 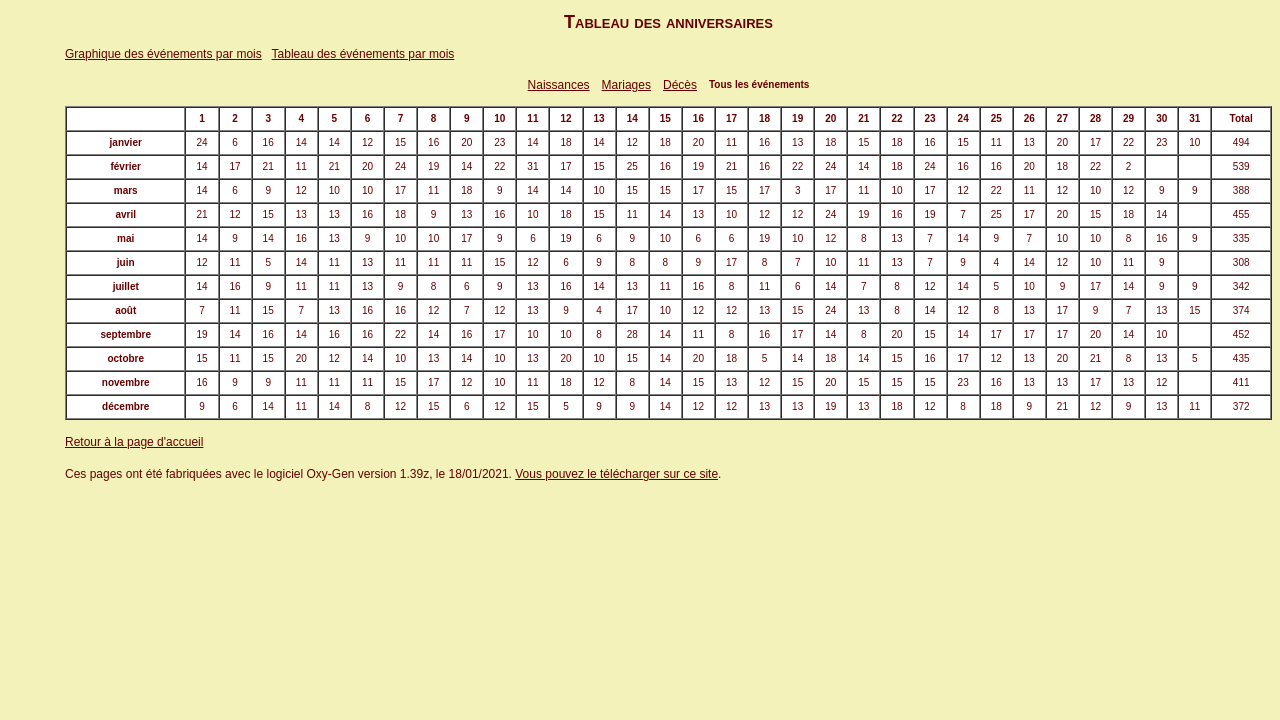 I want to click on 15, so click(x=400, y=142).